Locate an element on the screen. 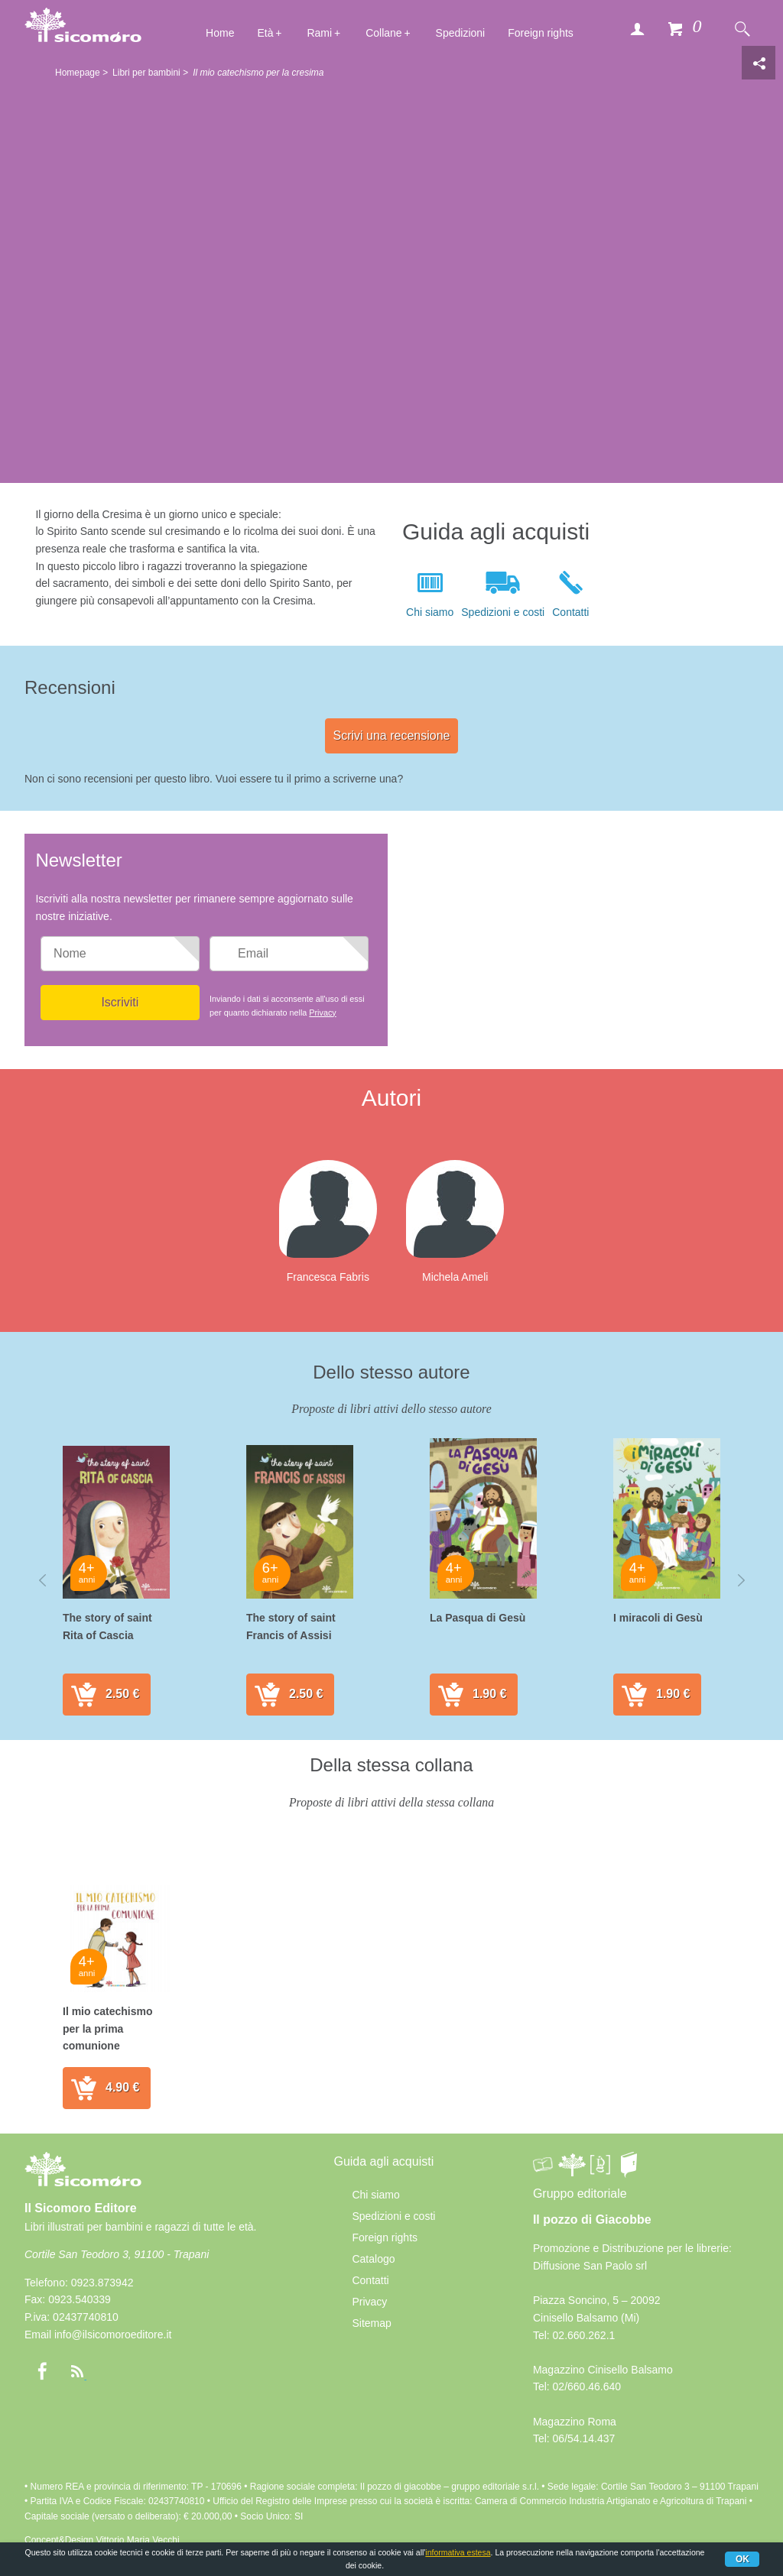 This screenshot has width=783, height=2576. Rami is located at coordinates (319, 33).